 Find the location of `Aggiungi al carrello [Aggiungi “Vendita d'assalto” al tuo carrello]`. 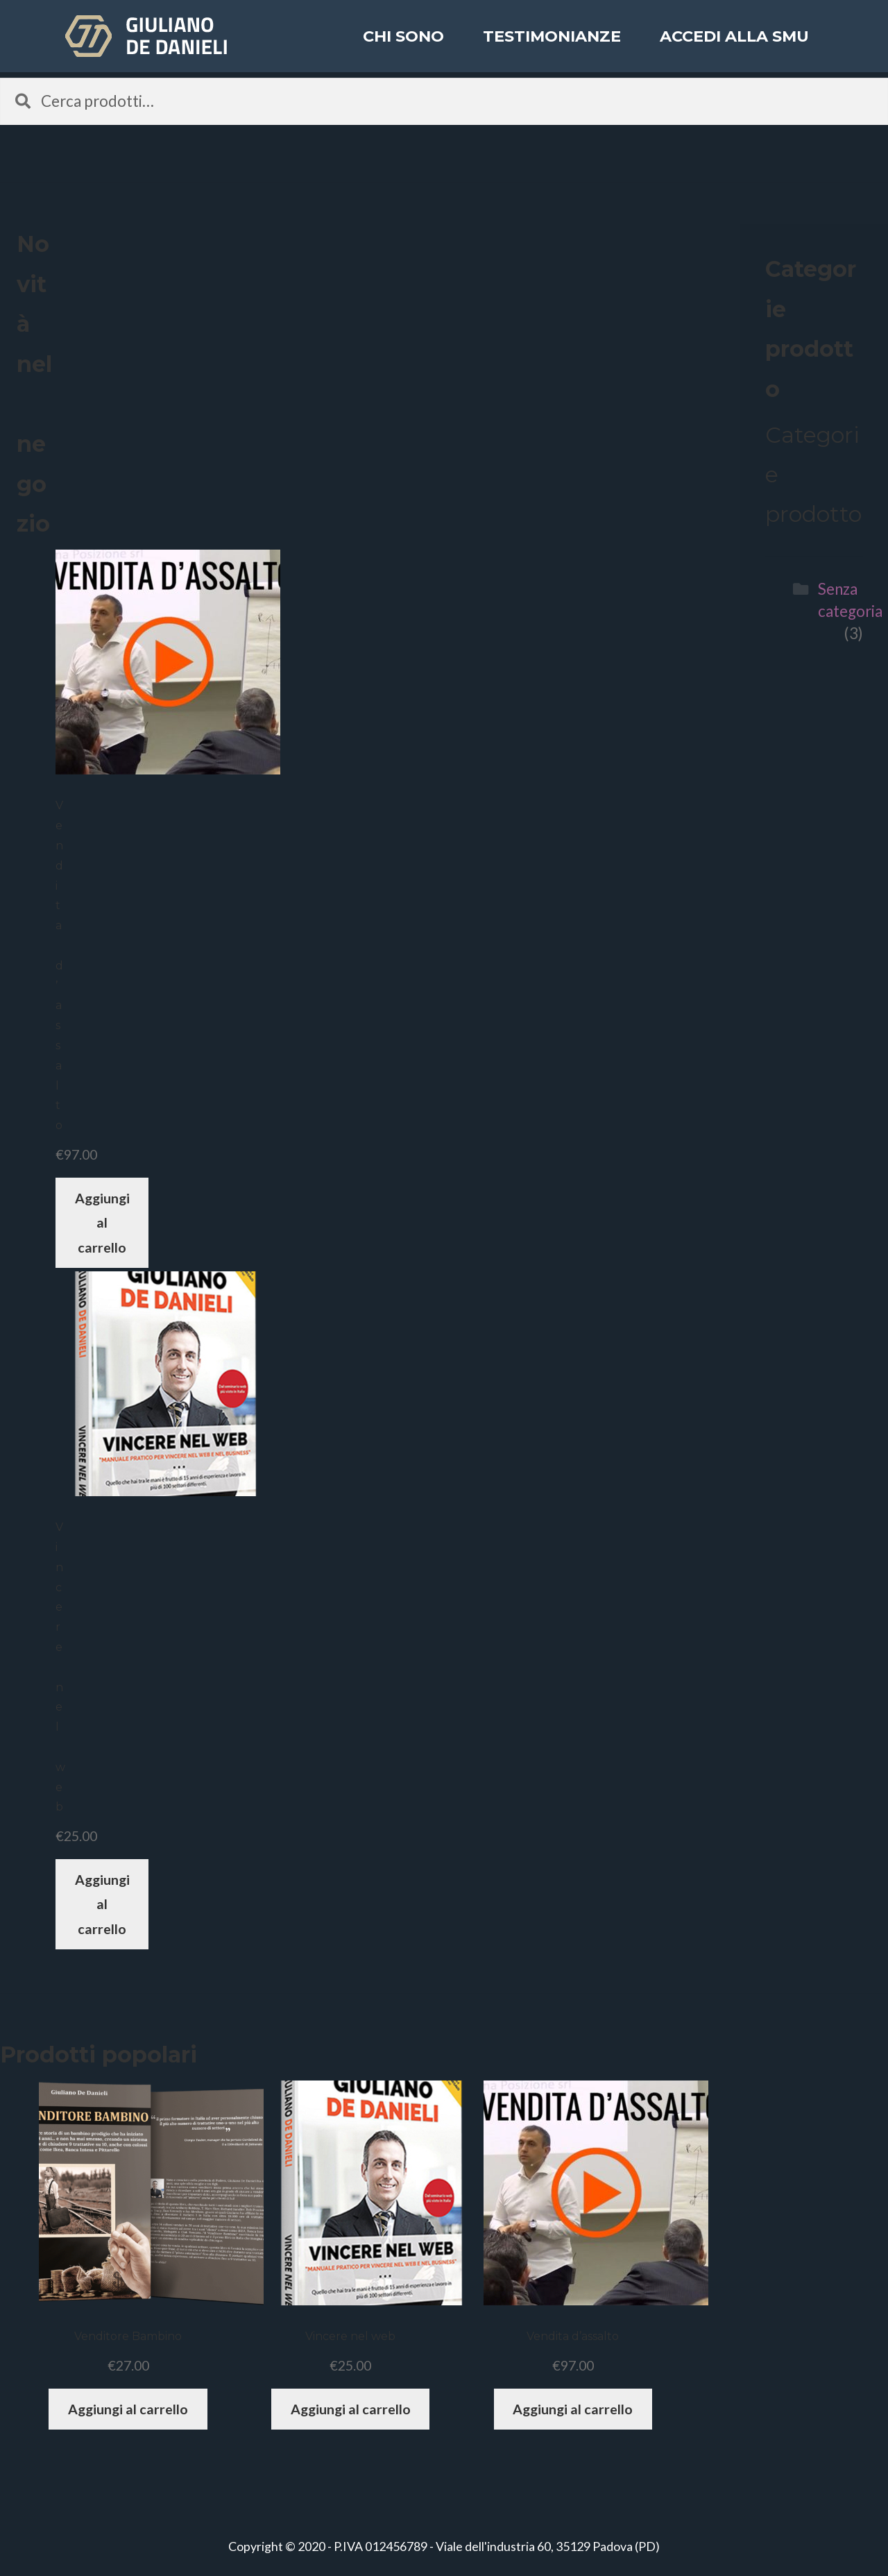

Aggiungi al carrello [Aggiungi “Vendita d'assalto” al tuo carrello] is located at coordinates (102, 1222).